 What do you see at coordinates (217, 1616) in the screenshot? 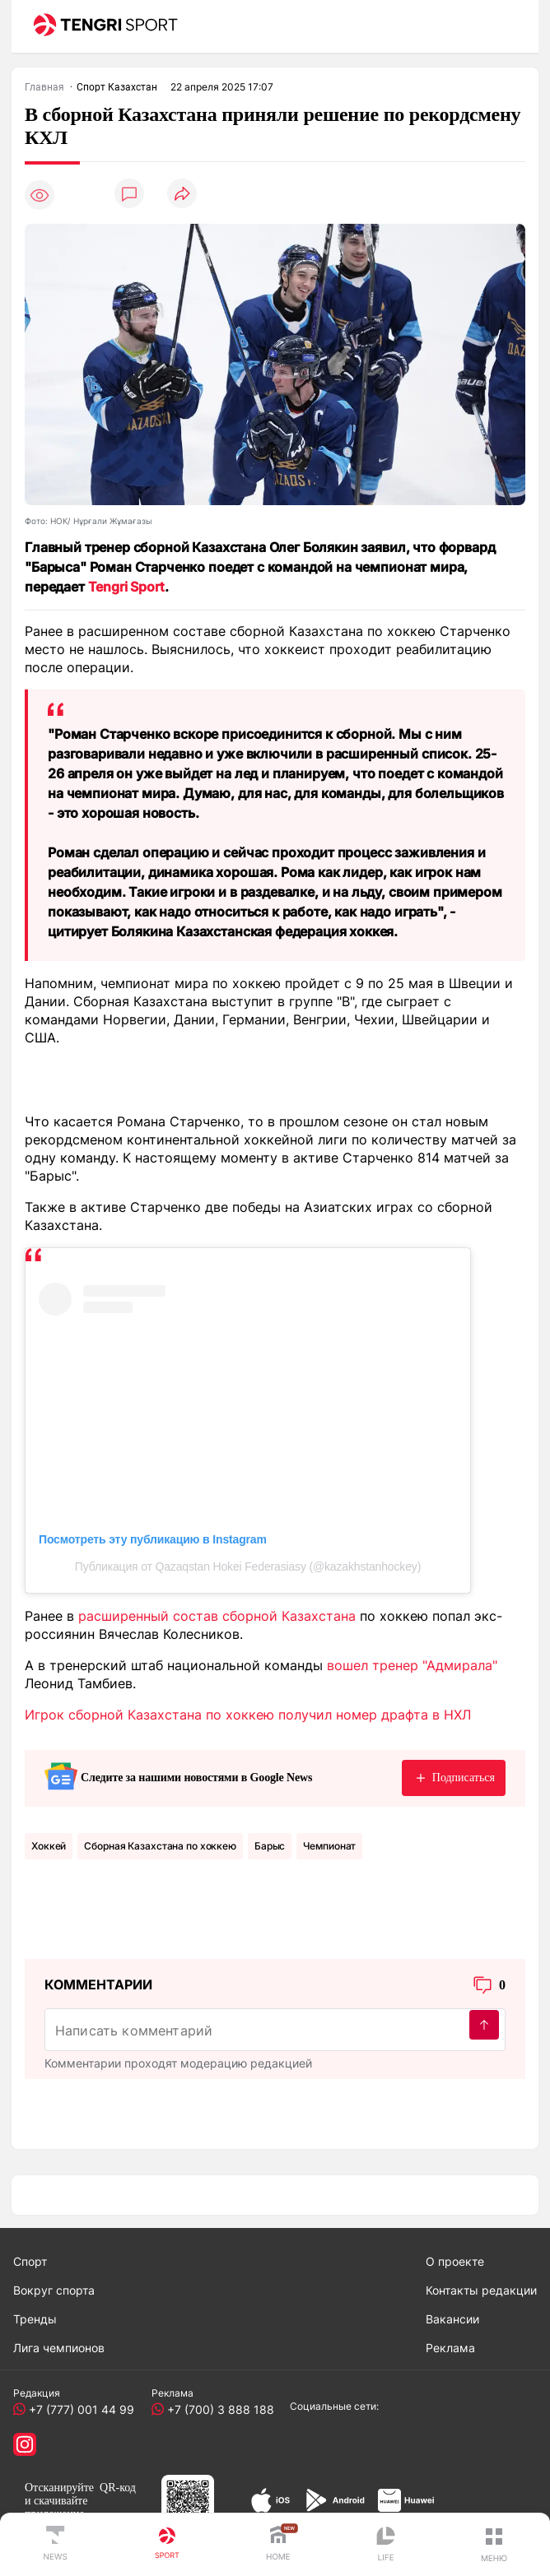
I see `расширенный состав сборной Казахстана` at bounding box center [217, 1616].